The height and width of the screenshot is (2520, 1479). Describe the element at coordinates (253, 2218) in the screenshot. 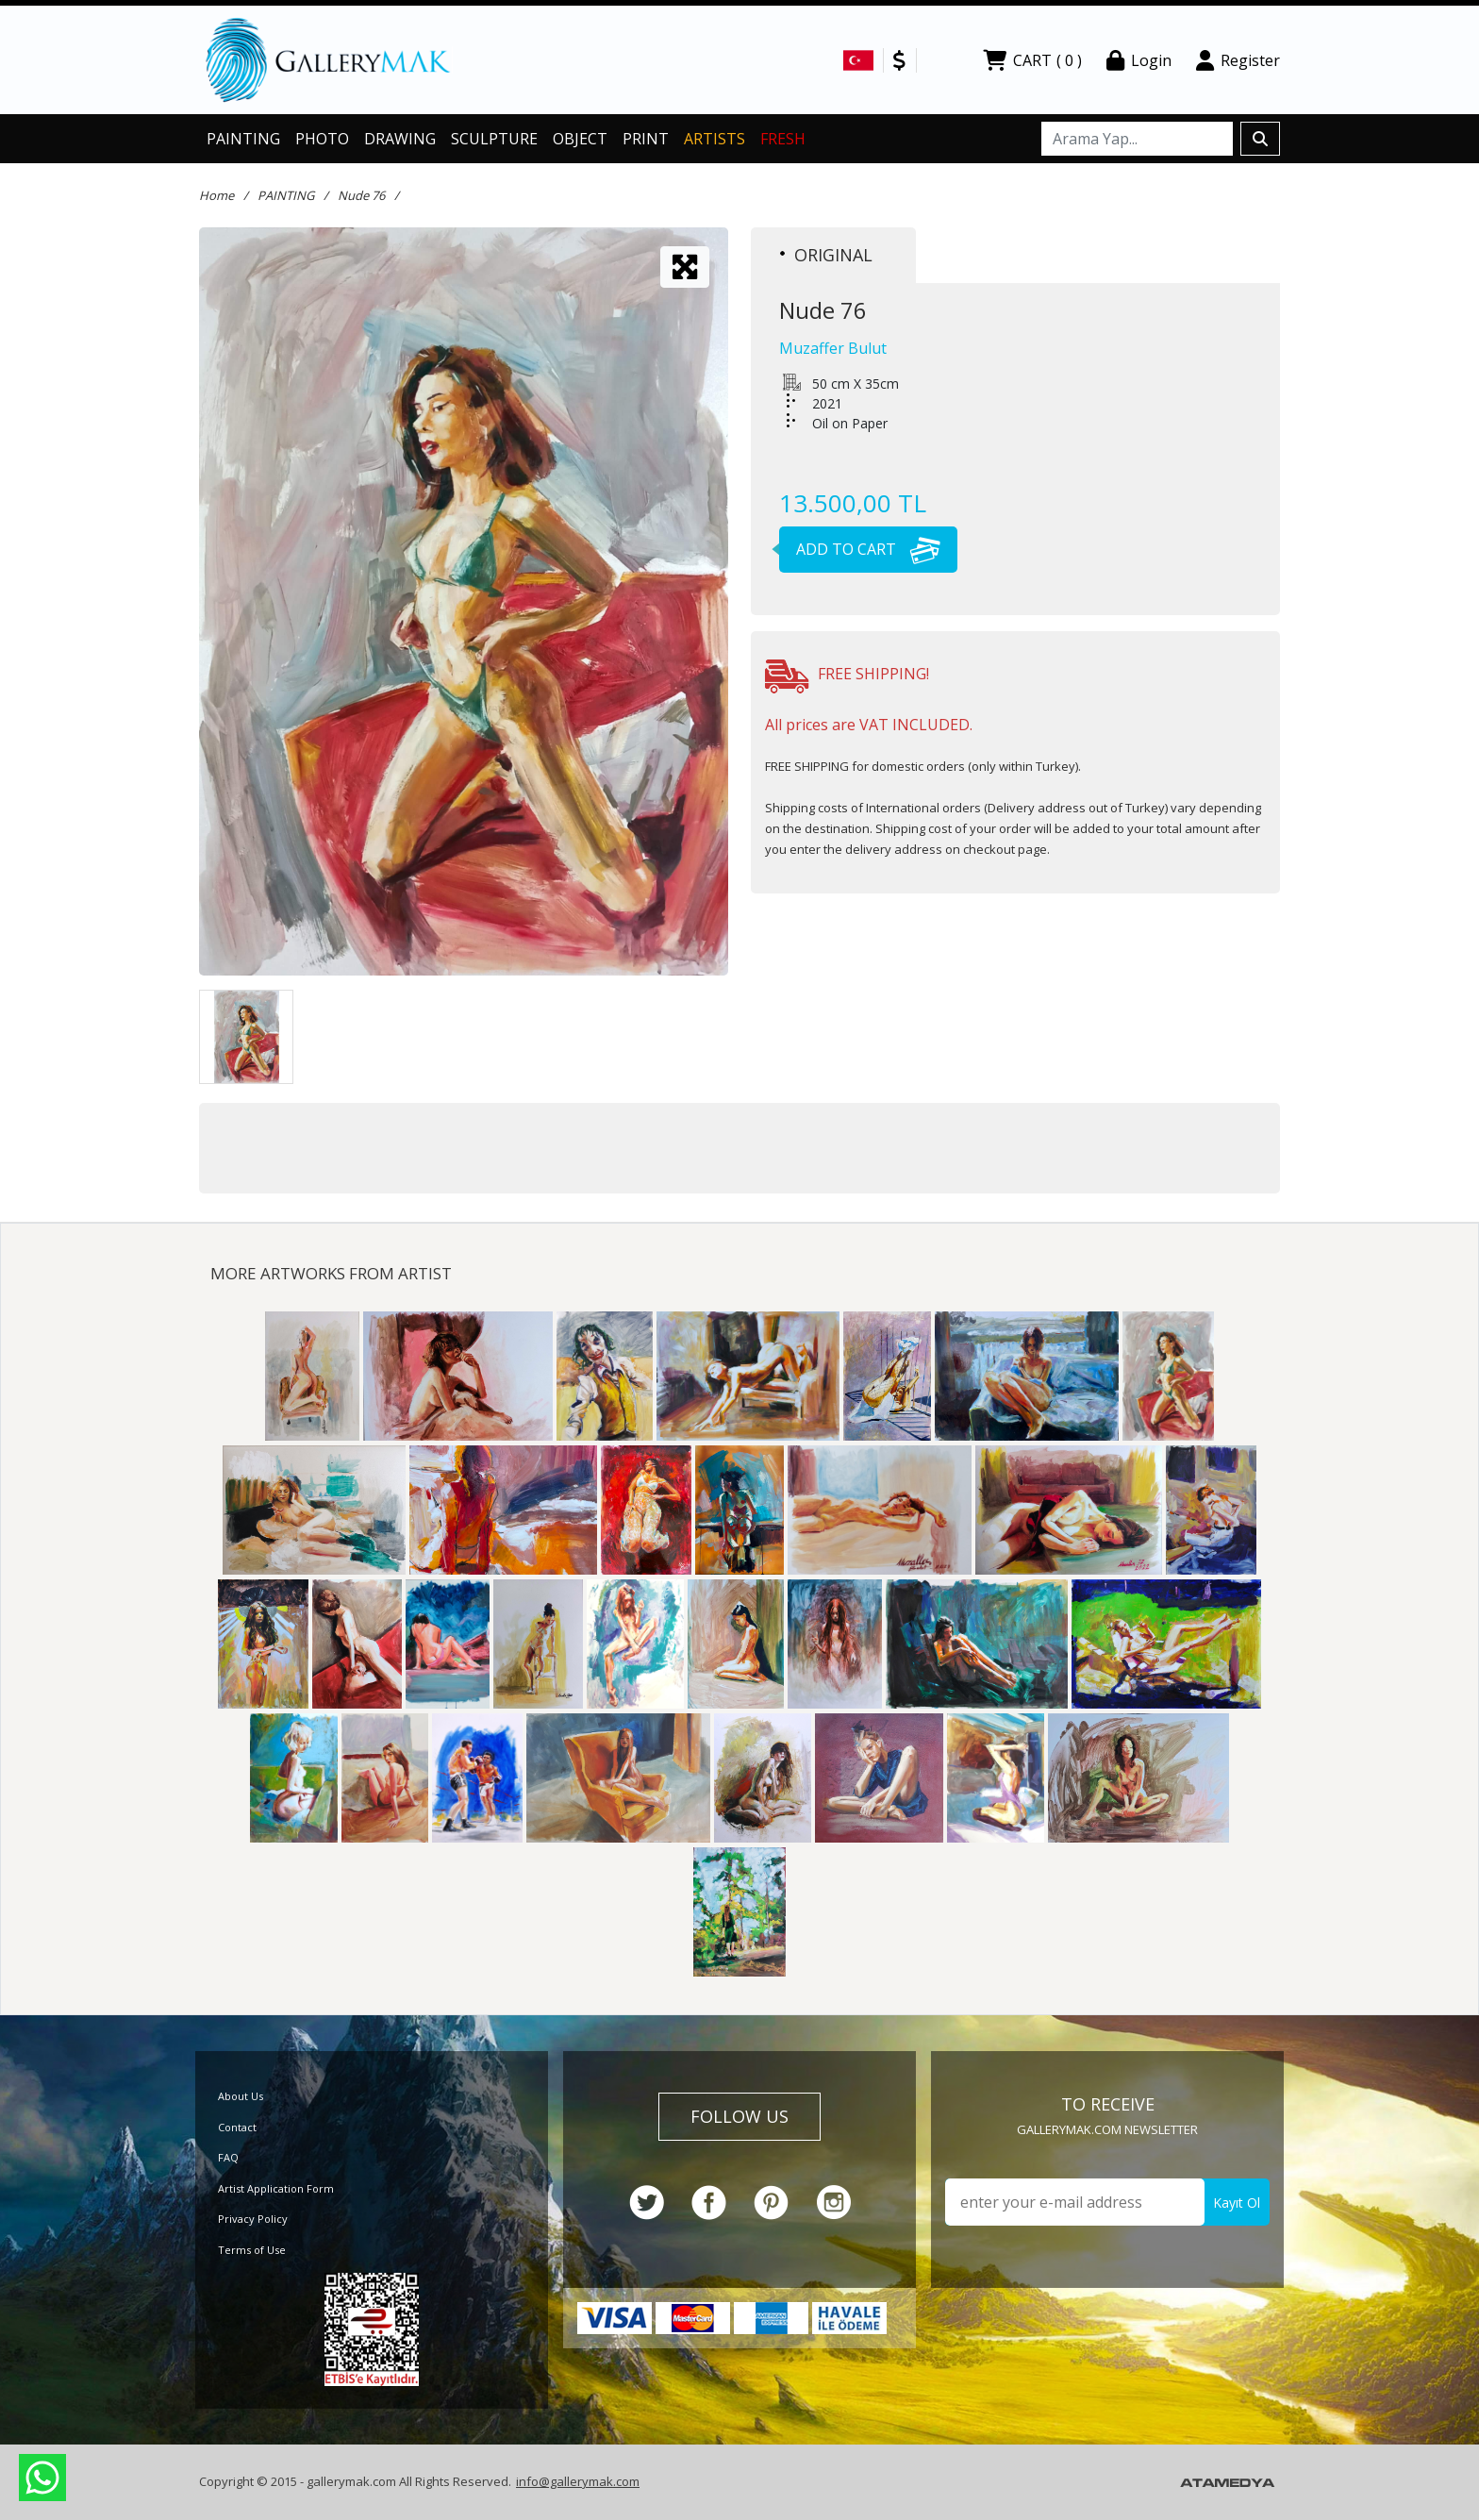

I see `Privacy Policy` at that location.